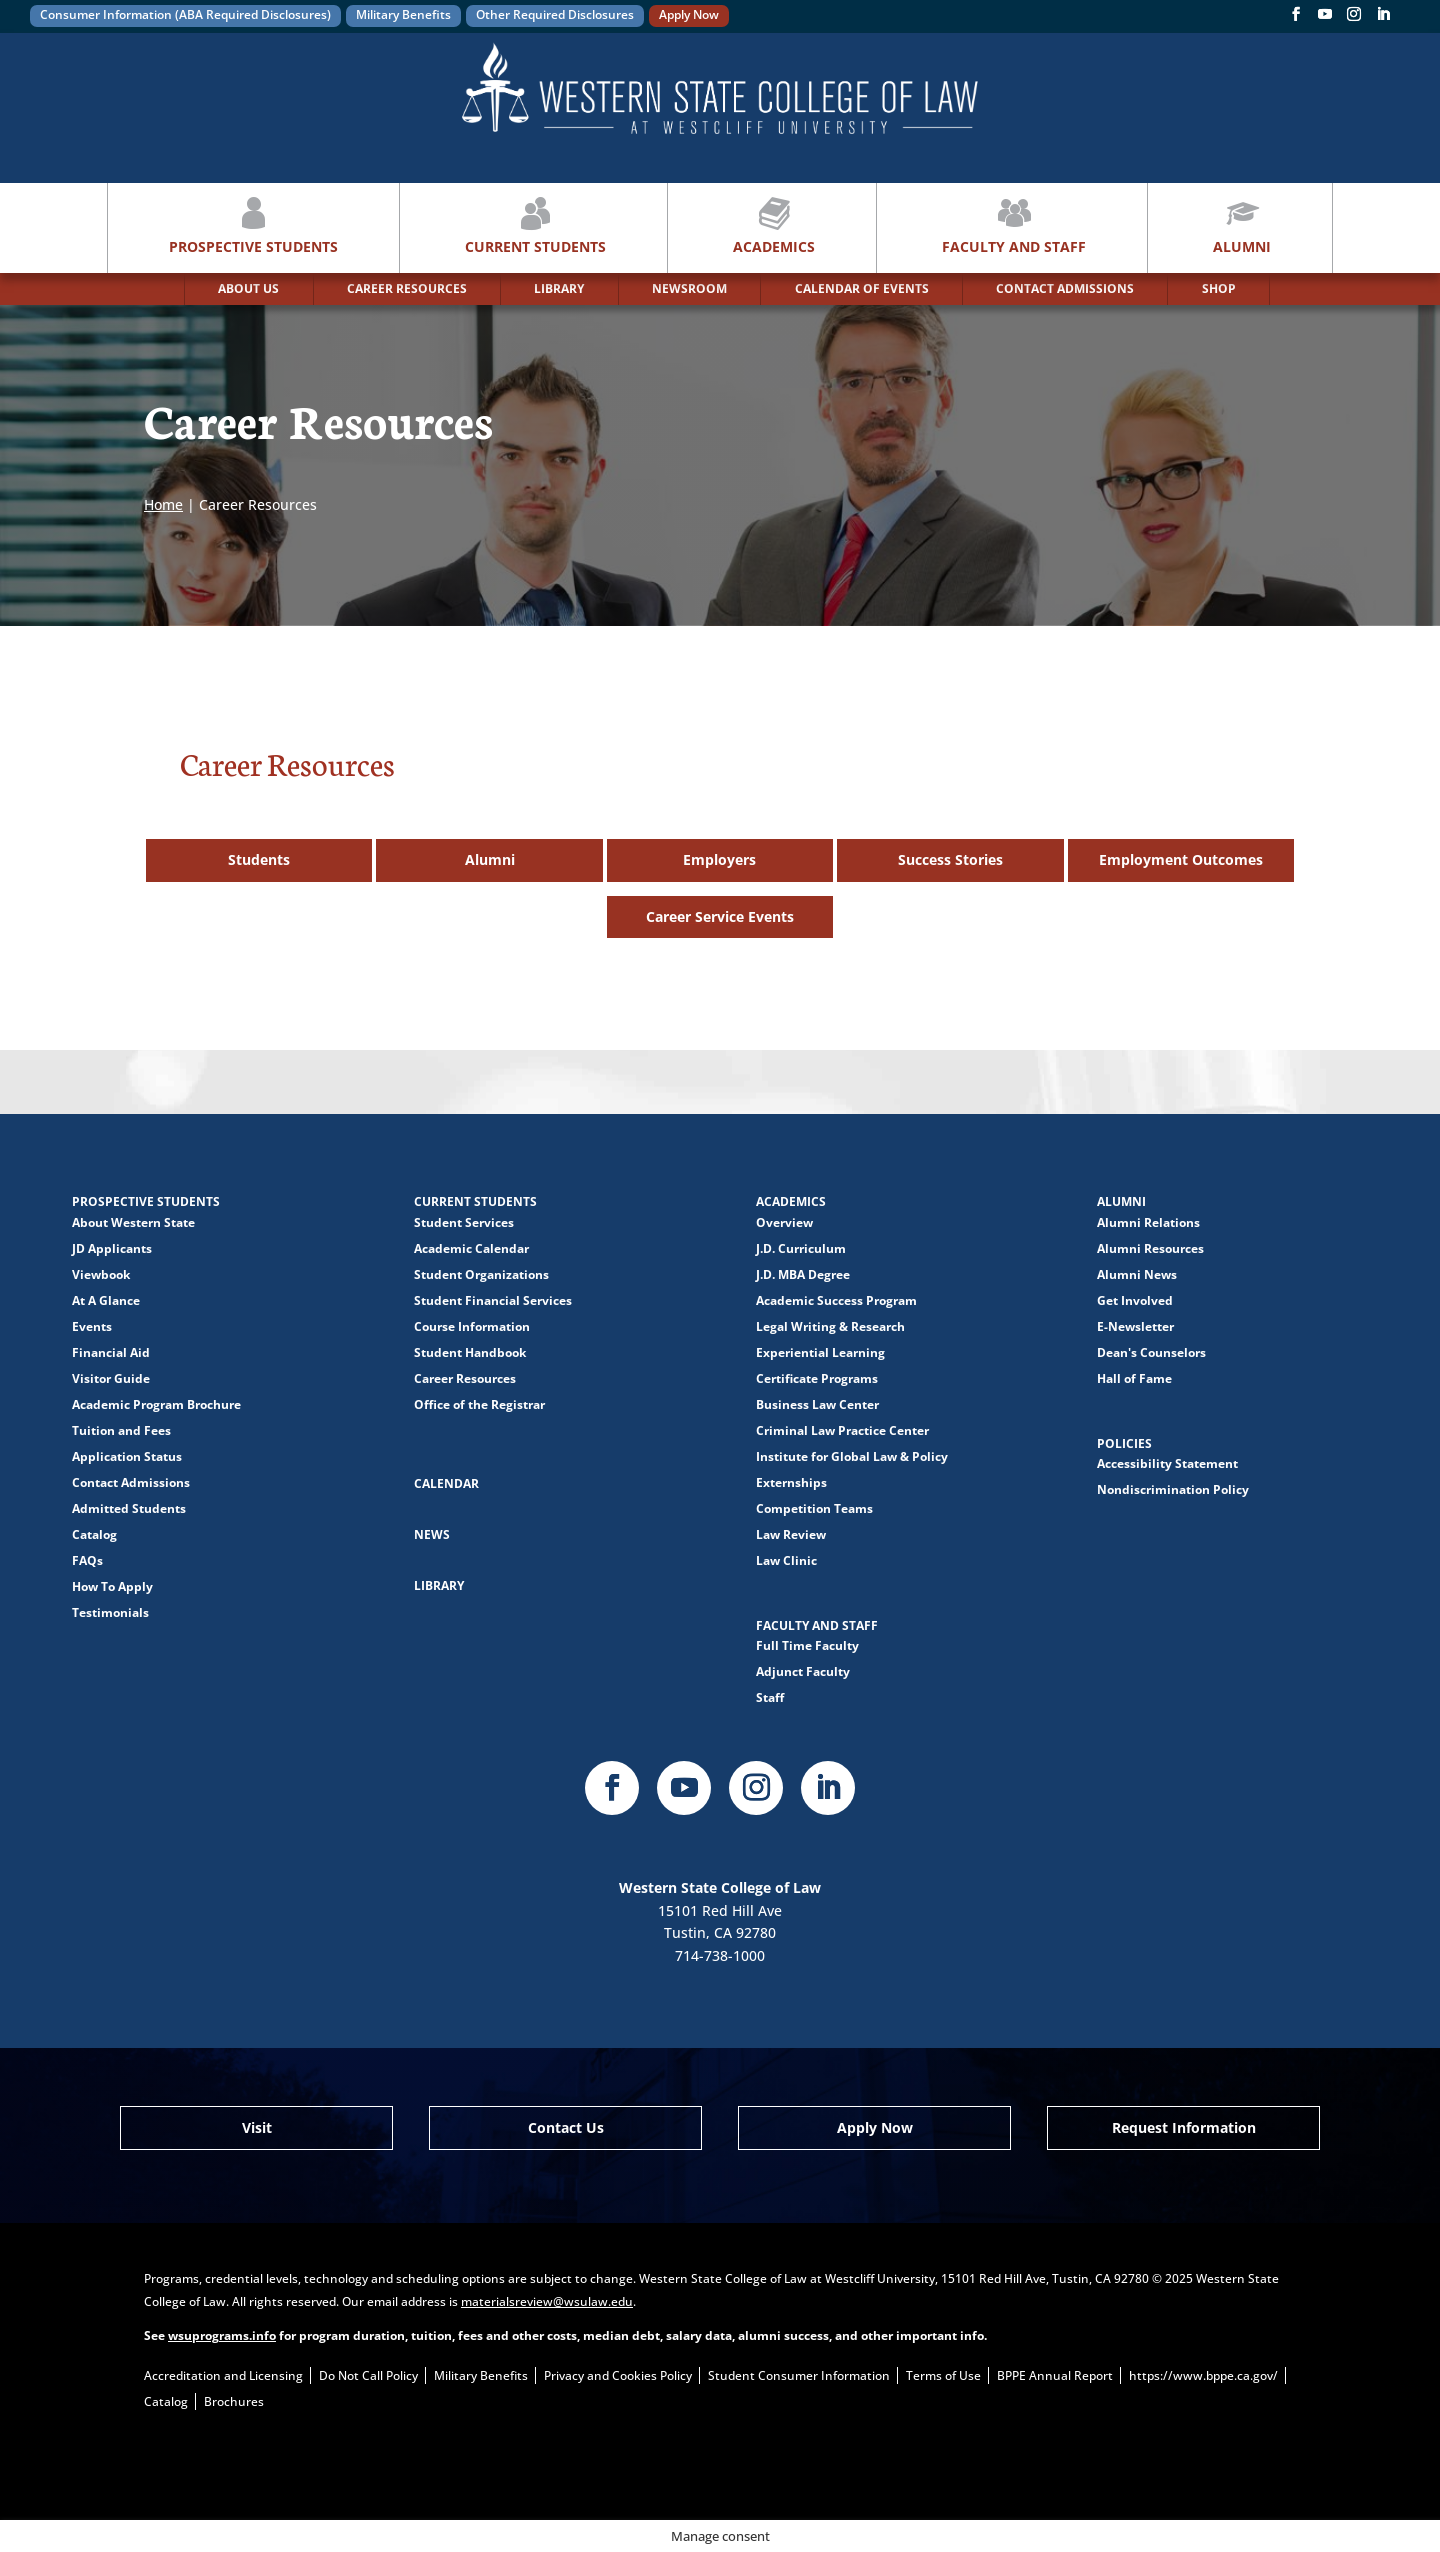  Describe the element at coordinates (1135, 1326) in the screenshot. I see `E-Newsletter` at that location.